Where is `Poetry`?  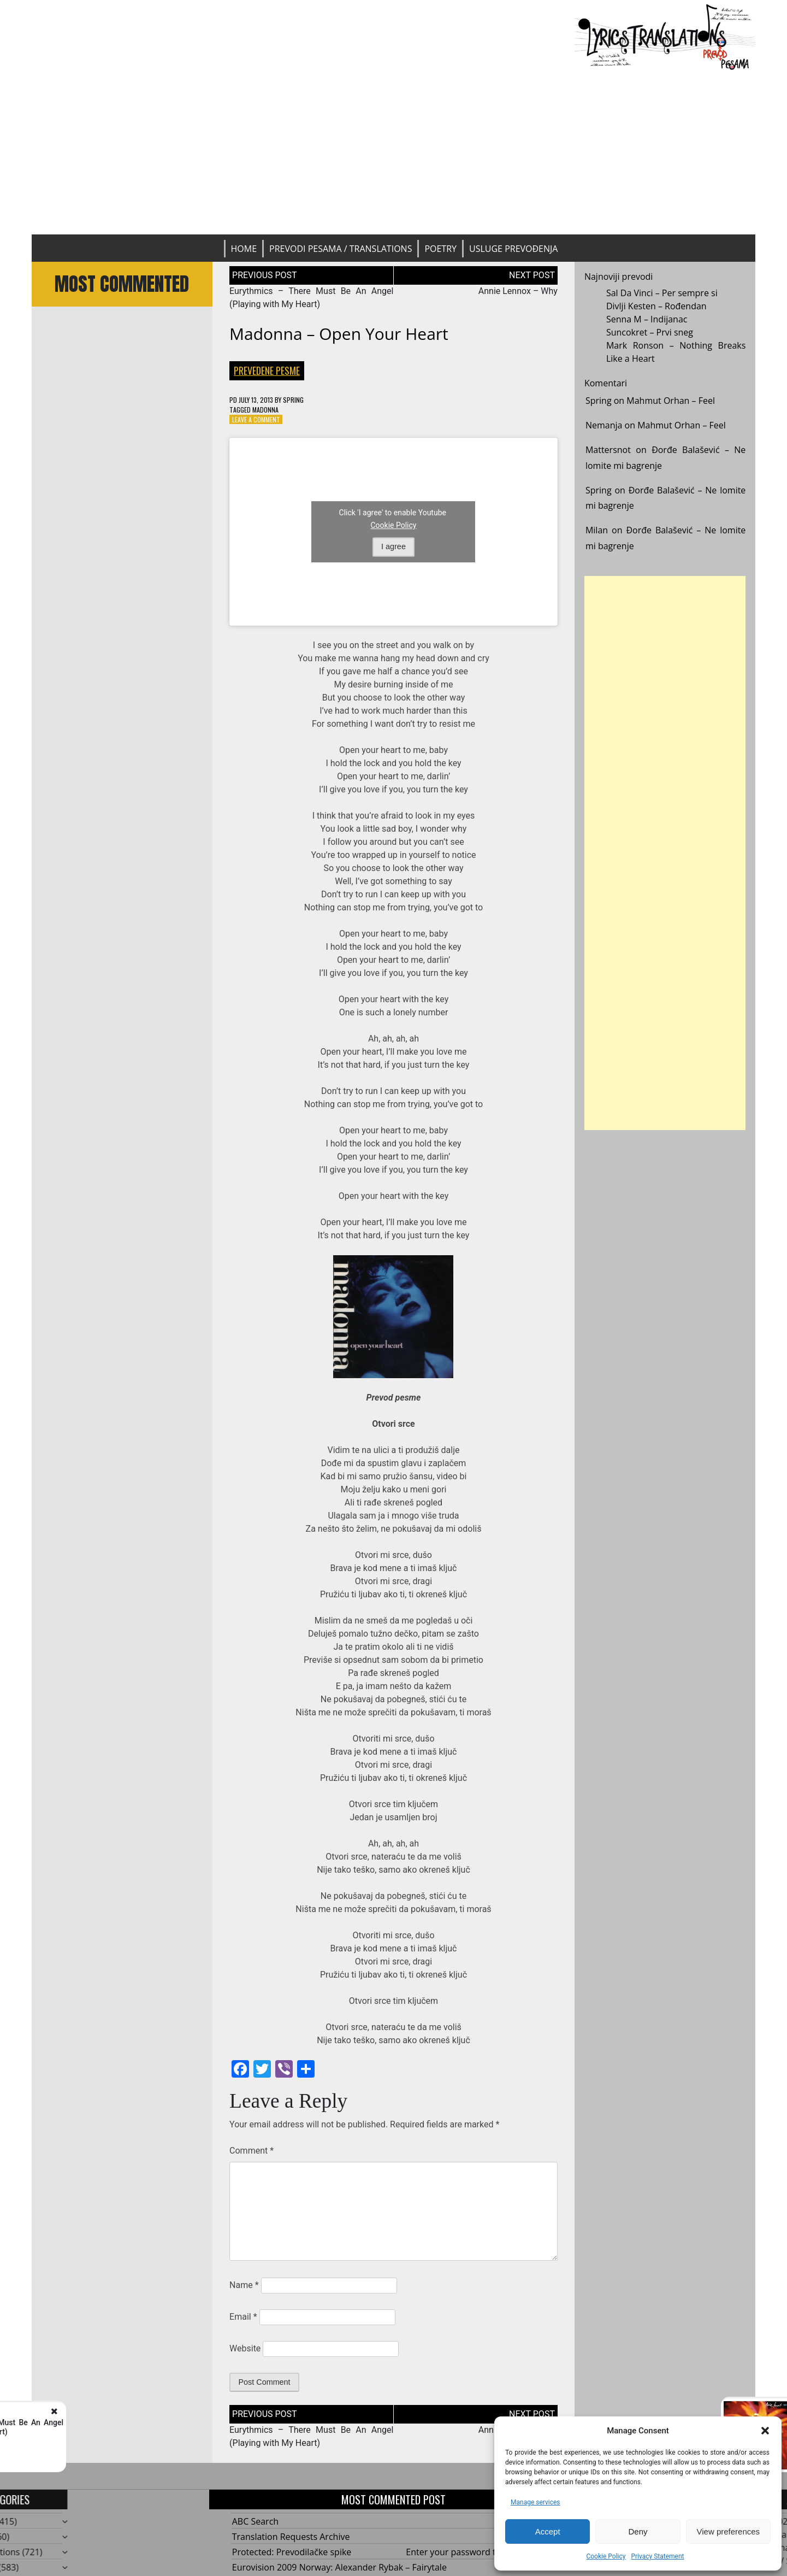 Poetry is located at coordinates (440, 249).